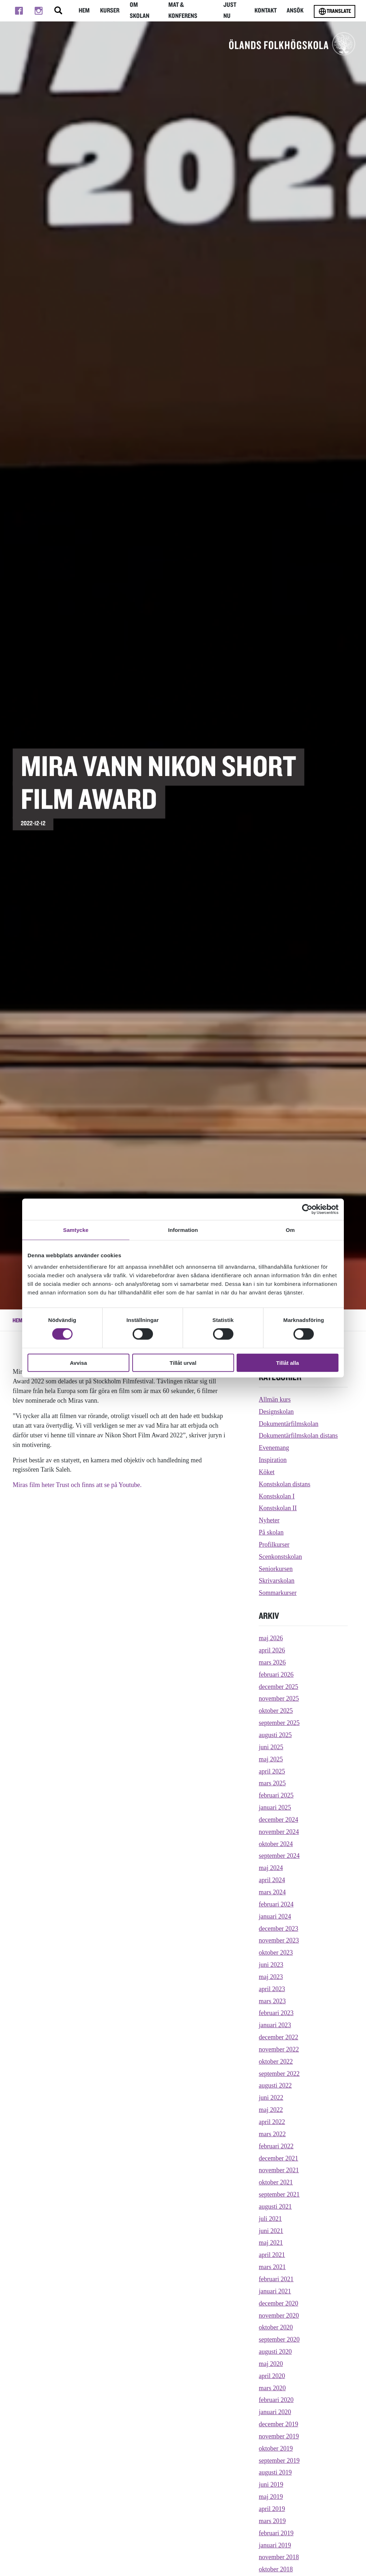 This screenshot has width=366, height=2576. I want to click on februari 2023, so click(276, 2012).